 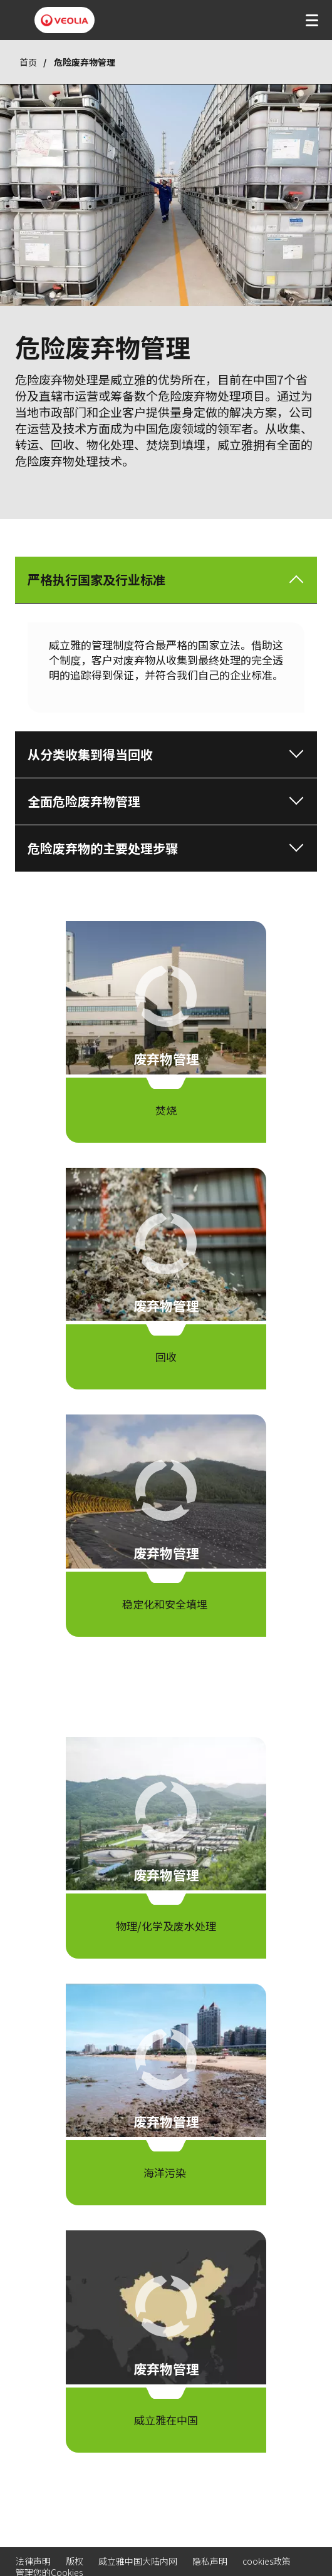 I want to click on 首页, so click(x=28, y=62).